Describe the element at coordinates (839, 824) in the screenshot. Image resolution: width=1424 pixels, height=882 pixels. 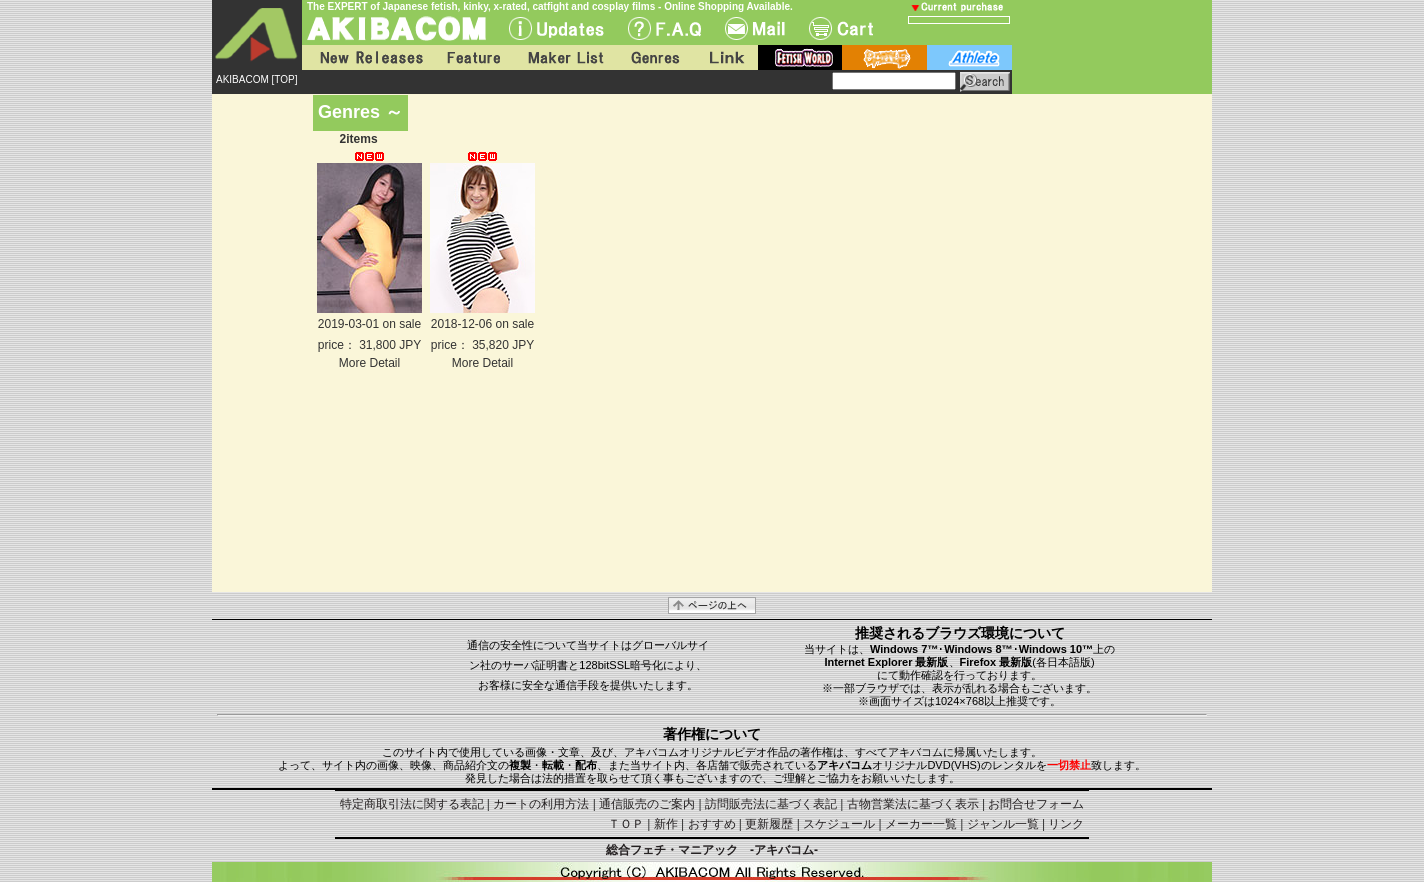
I see `スケジュール` at that location.